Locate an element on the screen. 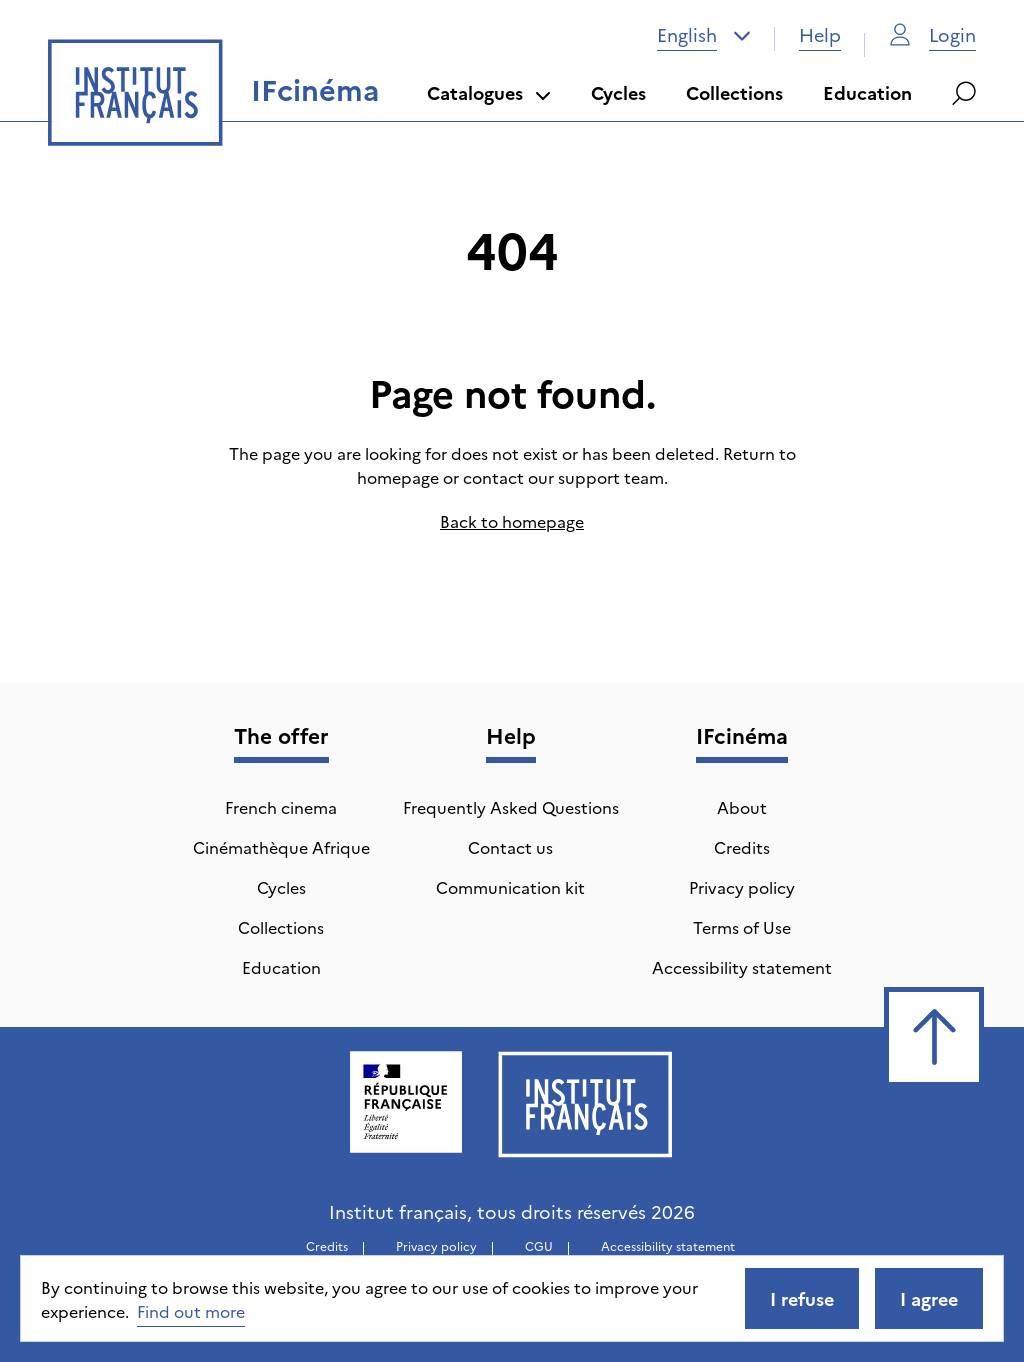  I refuse is located at coordinates (802, 1298).